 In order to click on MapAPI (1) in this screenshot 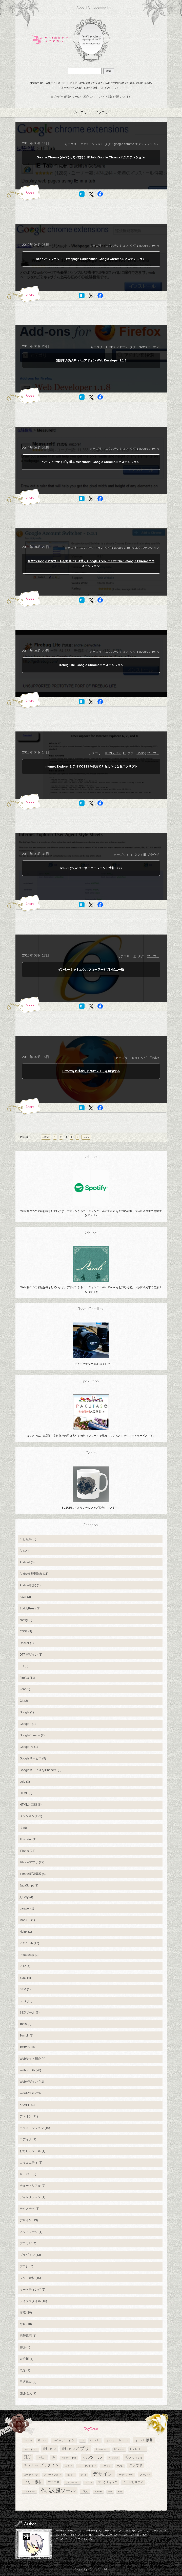, I will do `click(27, 1920)`.